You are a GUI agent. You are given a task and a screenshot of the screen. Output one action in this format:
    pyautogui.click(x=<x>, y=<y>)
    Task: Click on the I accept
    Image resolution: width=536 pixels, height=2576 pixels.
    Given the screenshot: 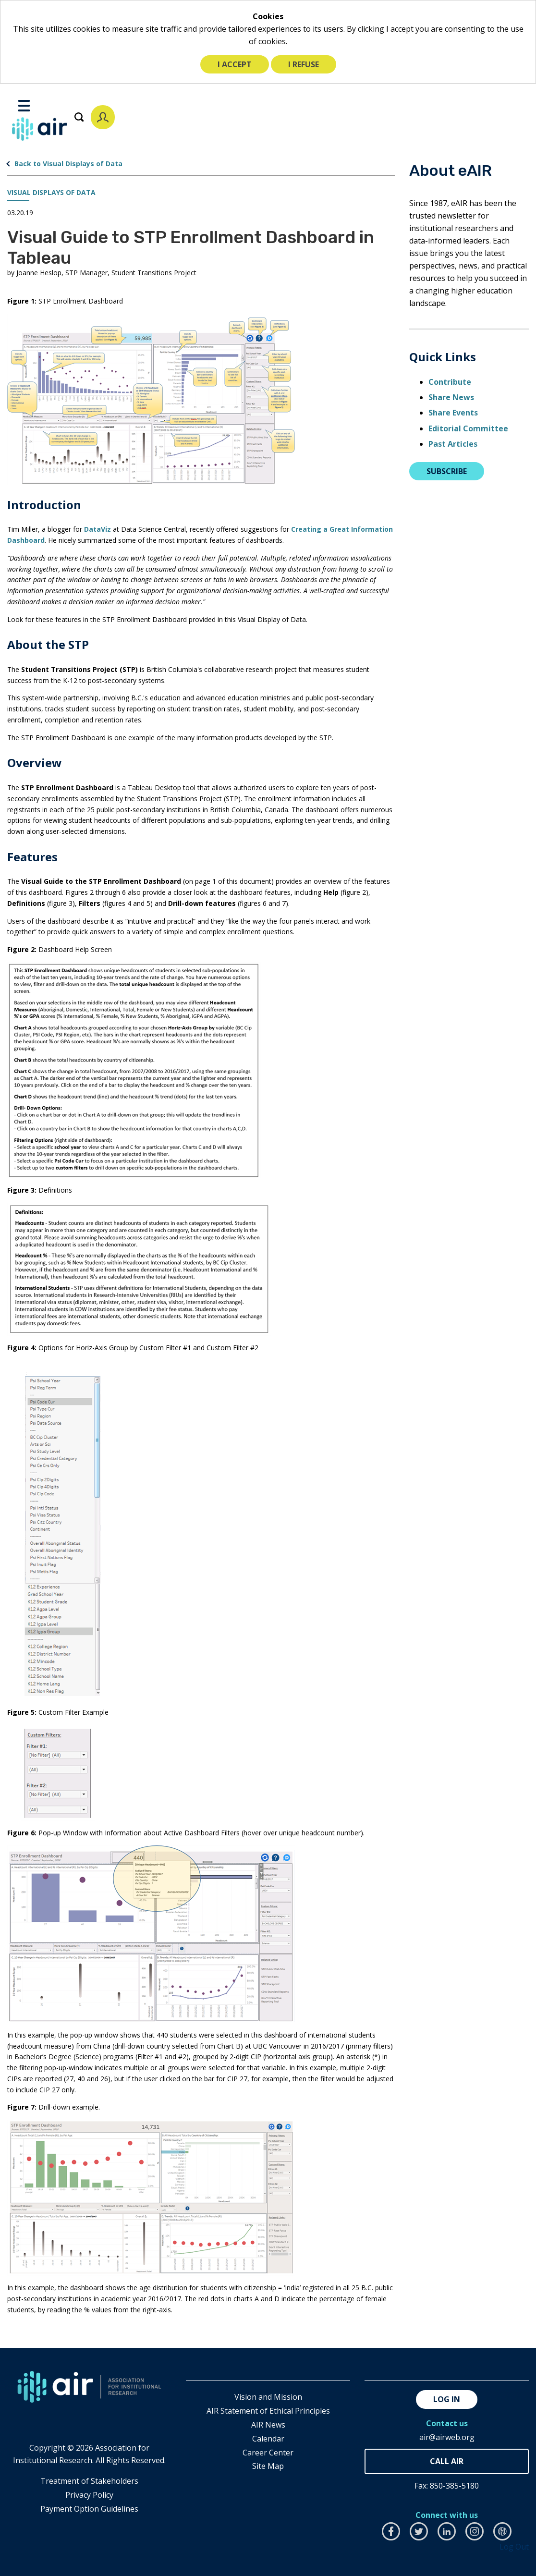 What is the action you would take?
    pyautogui.click(x=235, y=64)
    